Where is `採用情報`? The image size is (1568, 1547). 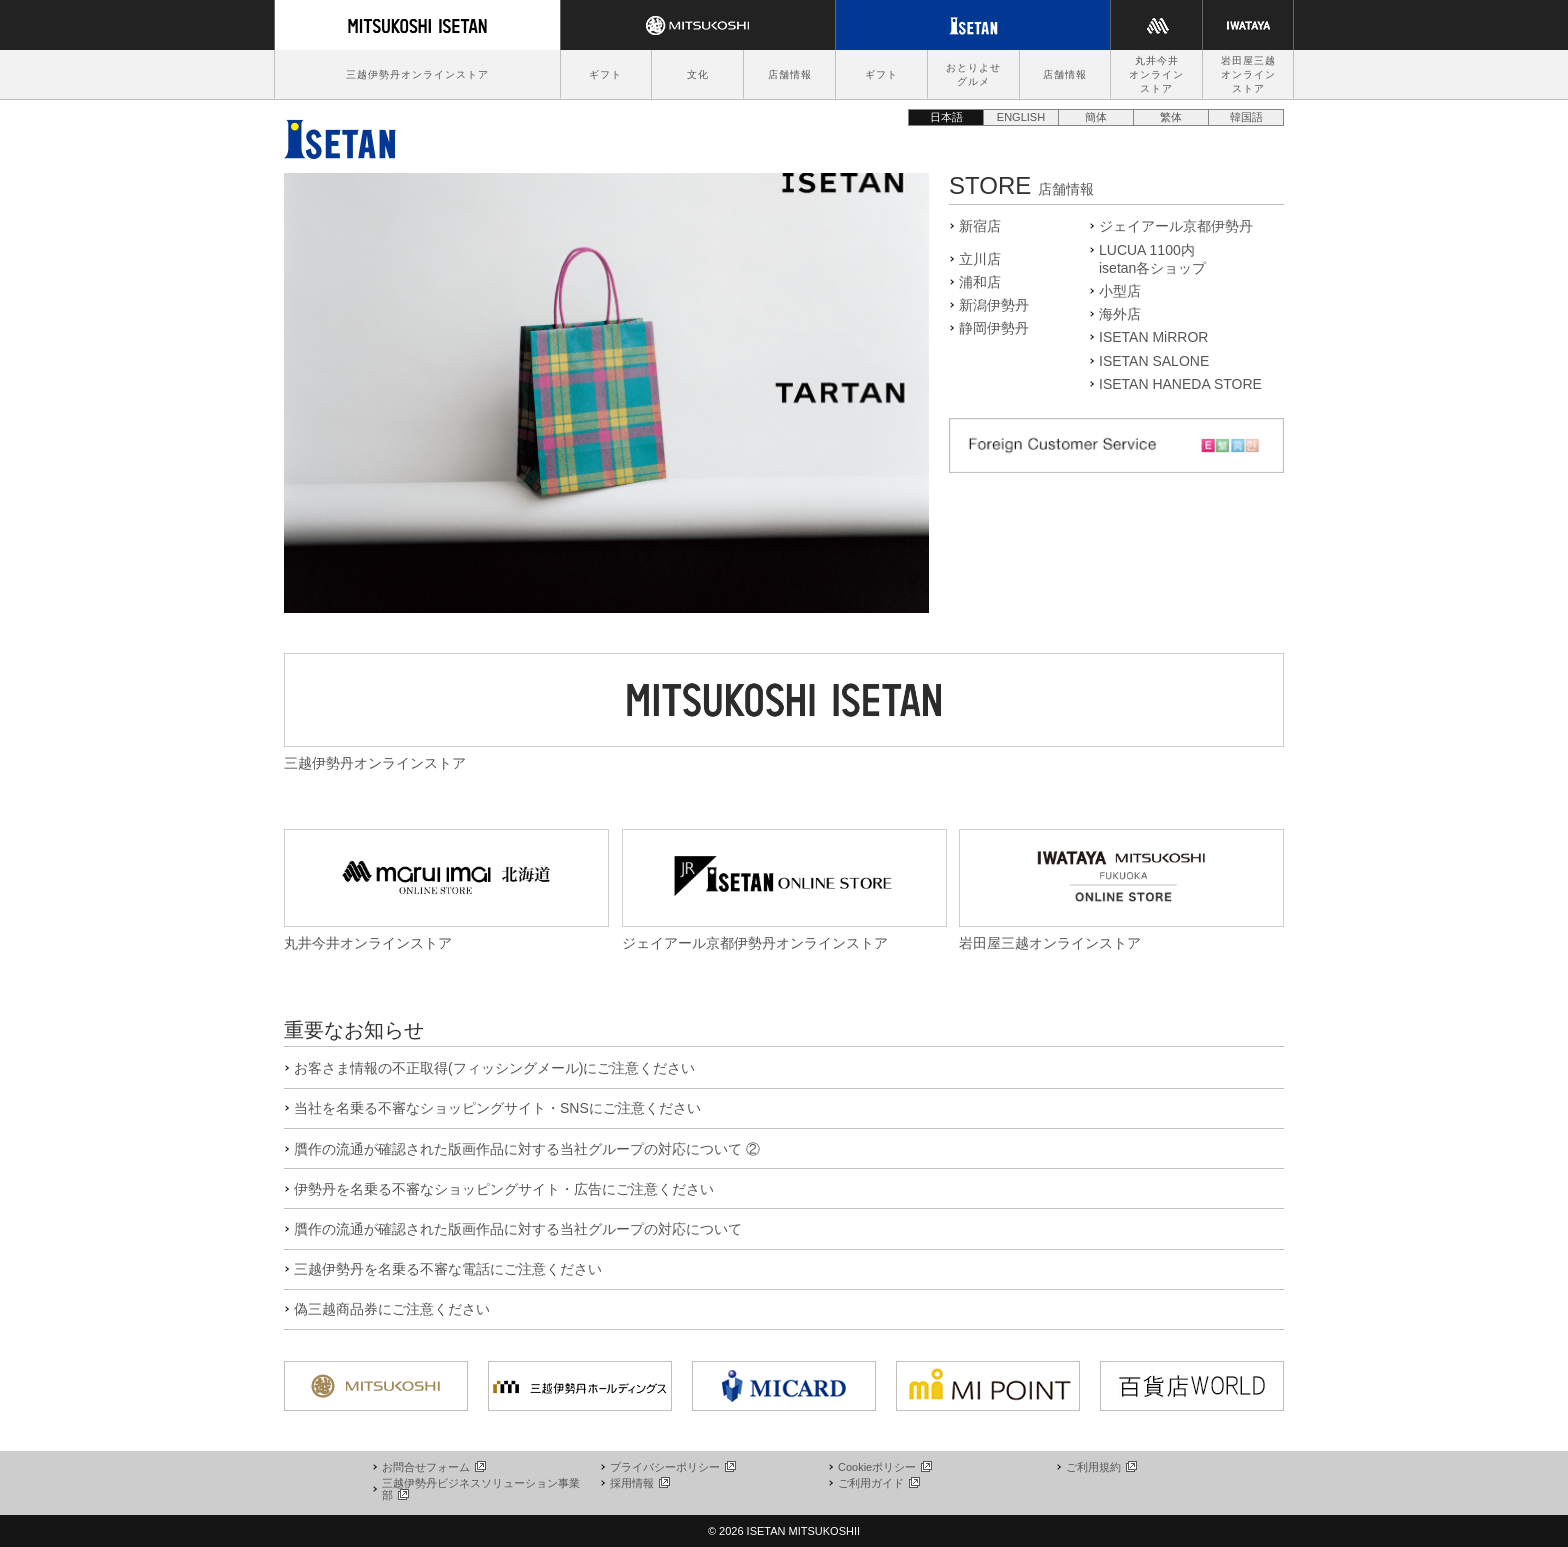
採用情報 is located at coordinates (639, 1483).